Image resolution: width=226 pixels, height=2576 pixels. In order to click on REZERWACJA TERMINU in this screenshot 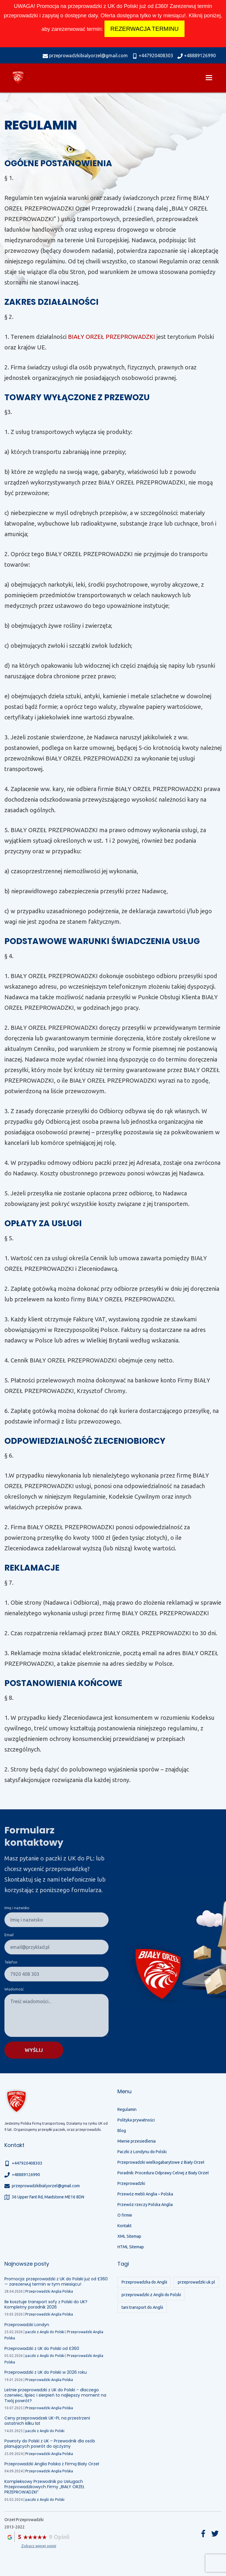, I will do `click(144, 29)`.